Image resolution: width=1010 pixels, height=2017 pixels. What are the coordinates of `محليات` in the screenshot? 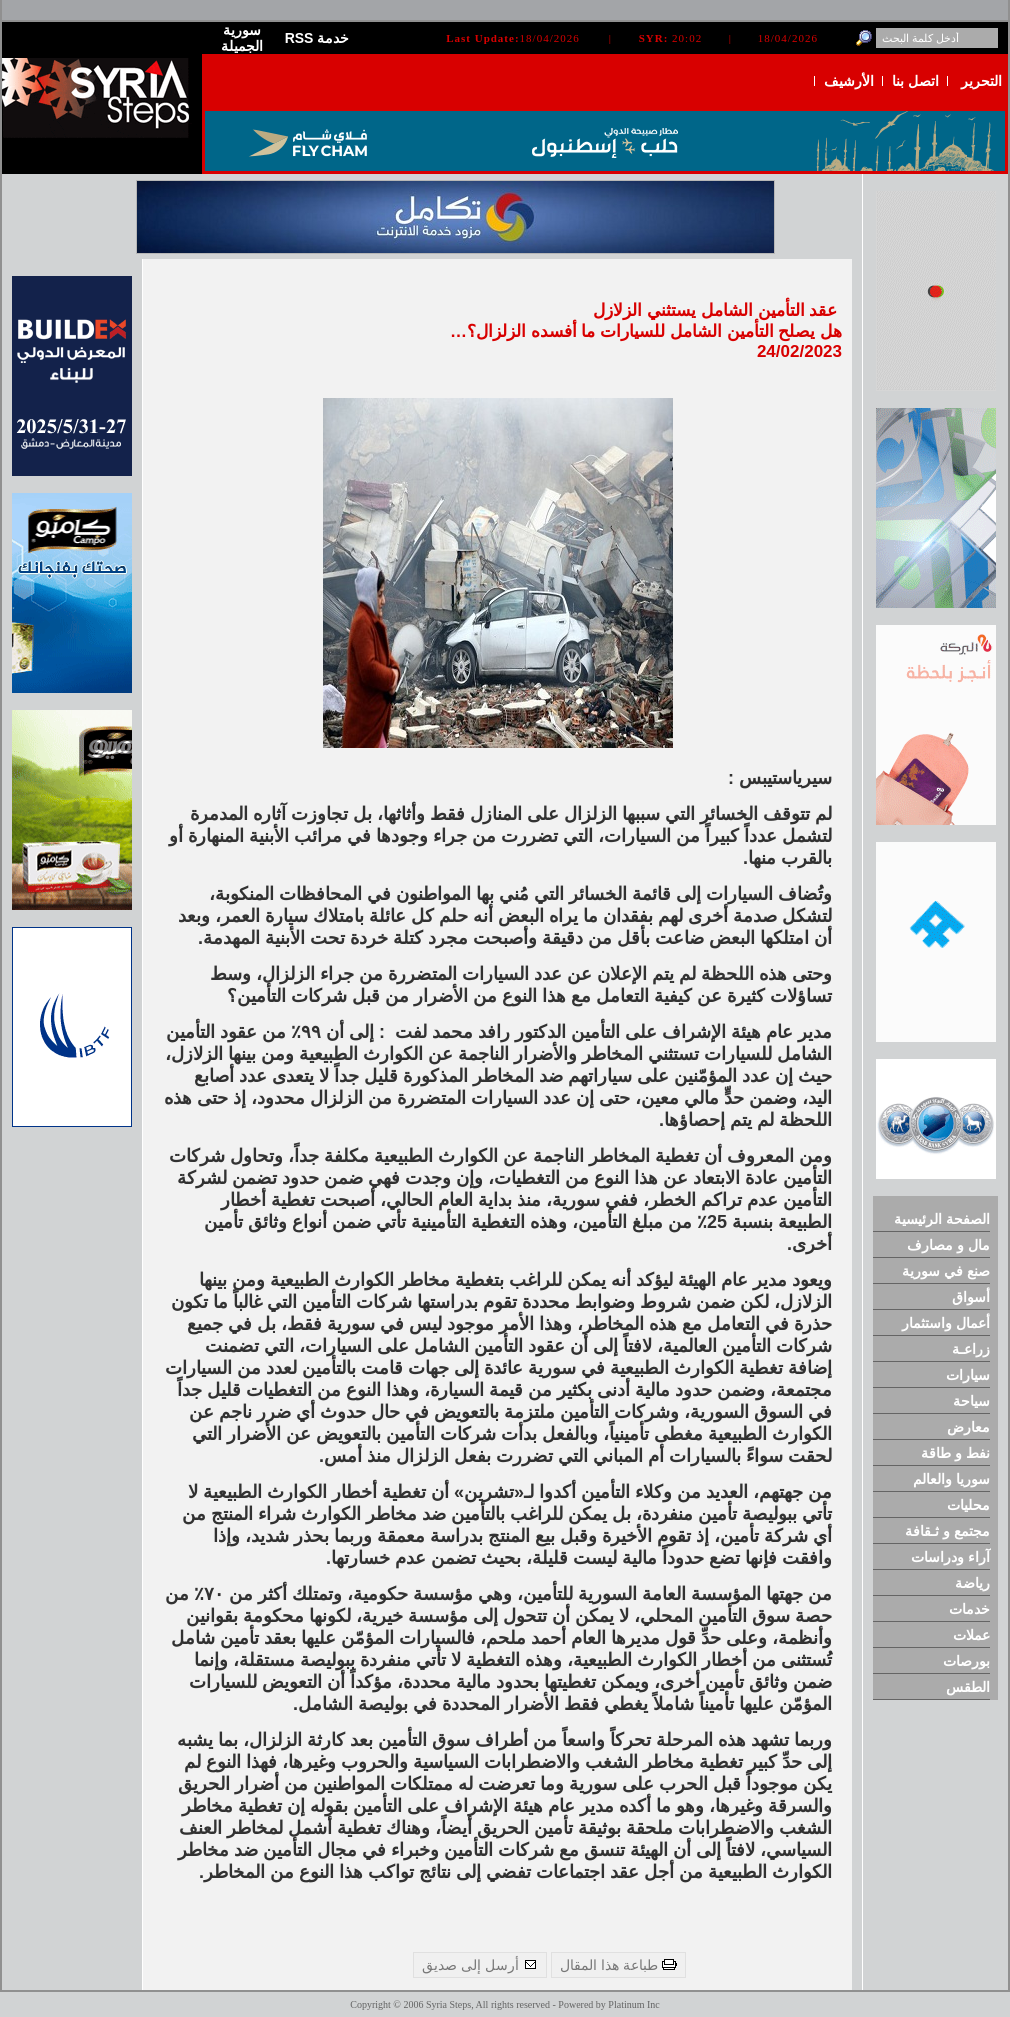 It's located at (968, 1505).